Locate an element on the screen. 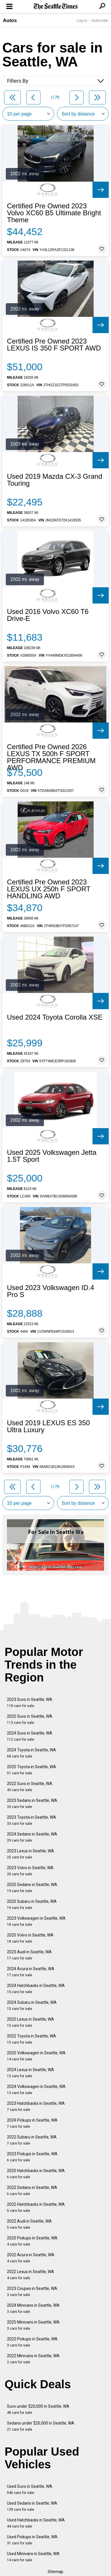  Subscribe is located at coordinates (99, 20).